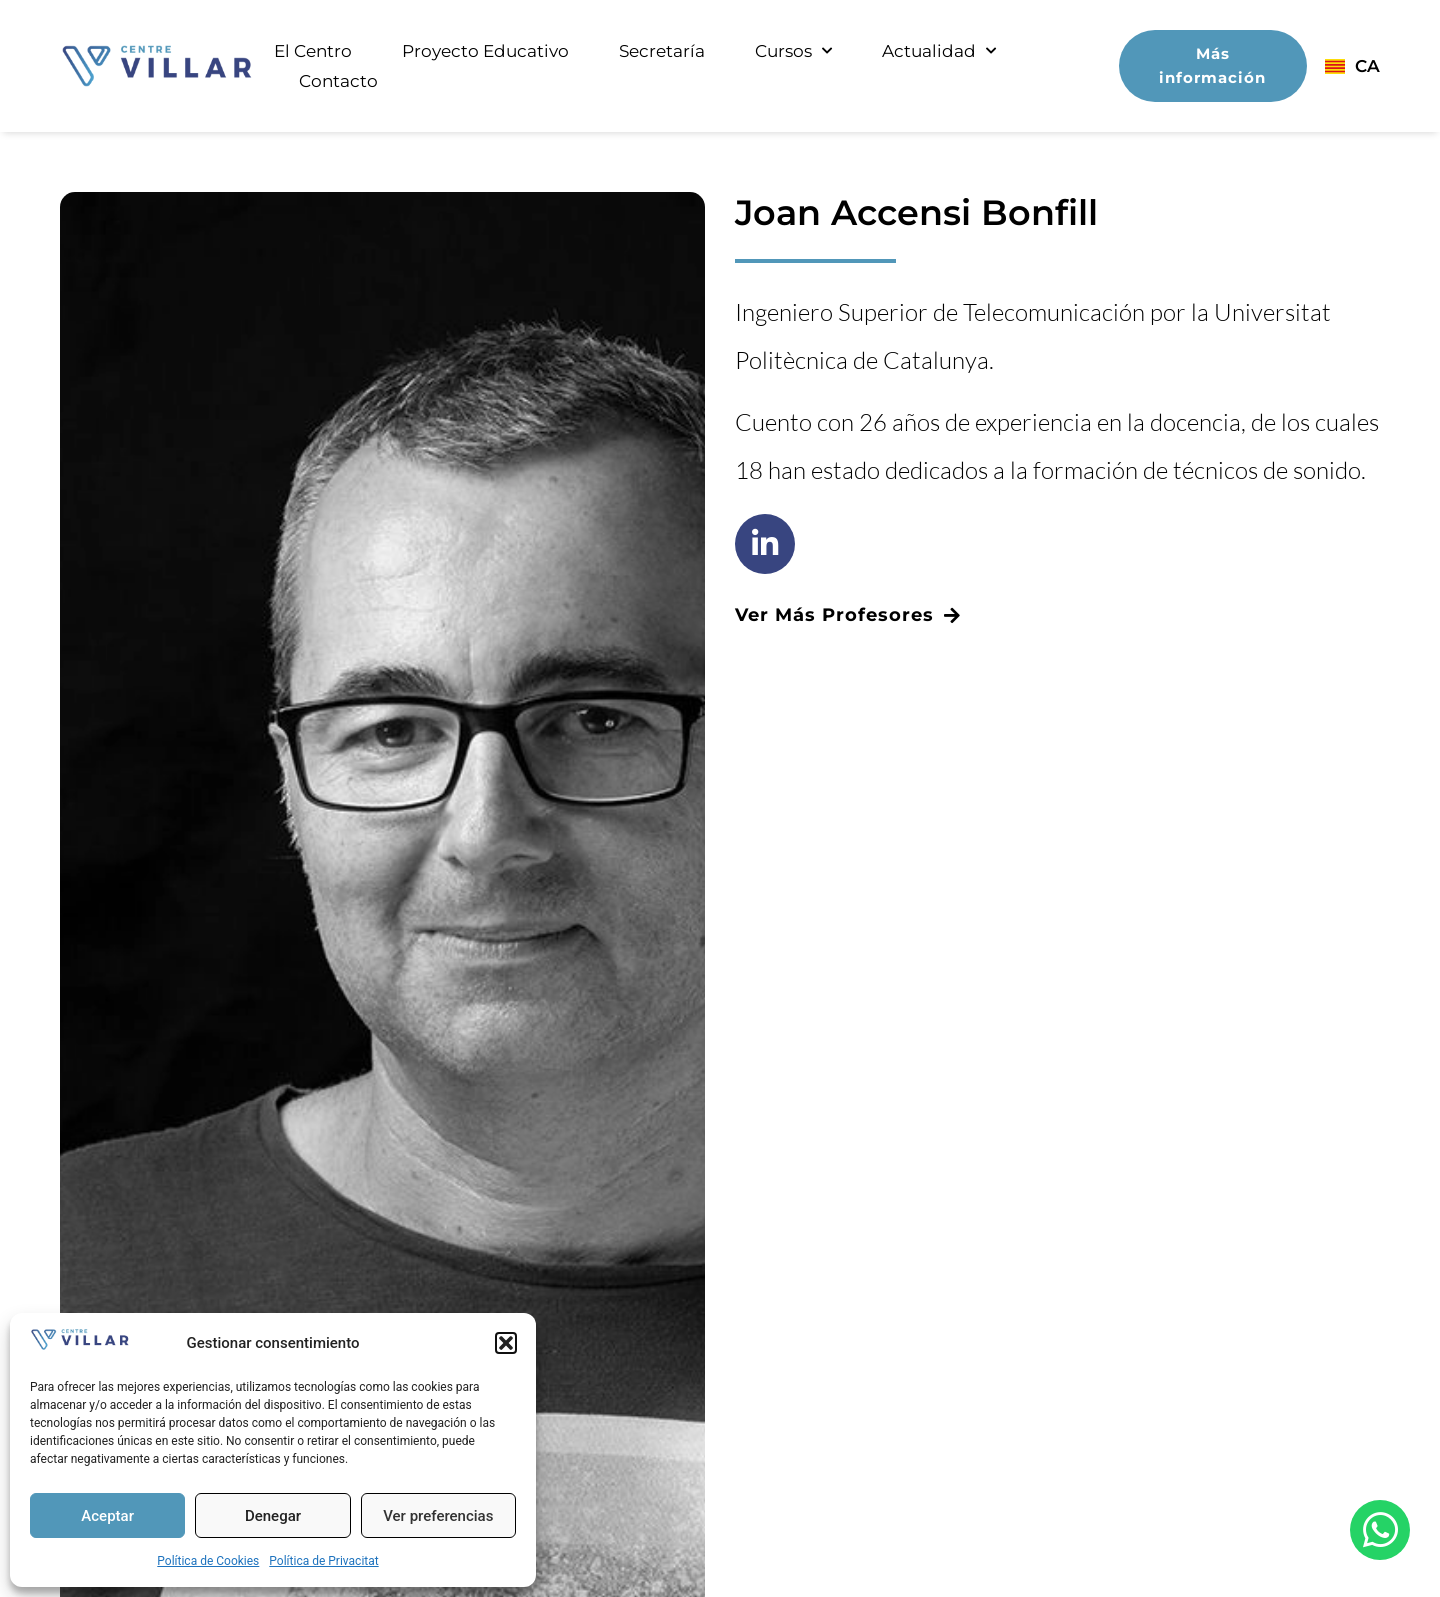 The image size is (1440, 1597). What do you see at coordinates (793, 51) in the screenshot?
I see `Cursos` at bounding box center [793, 51].